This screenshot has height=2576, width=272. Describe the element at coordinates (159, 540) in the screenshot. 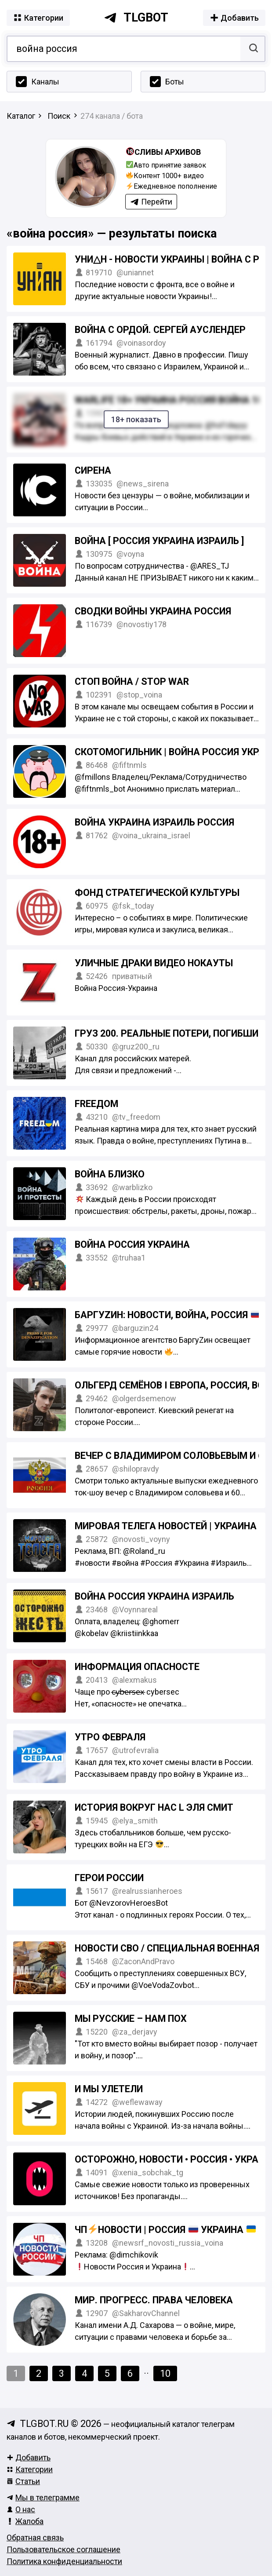

I see `ВОЙНА [ Россия Украина Израиль ]` at that location.